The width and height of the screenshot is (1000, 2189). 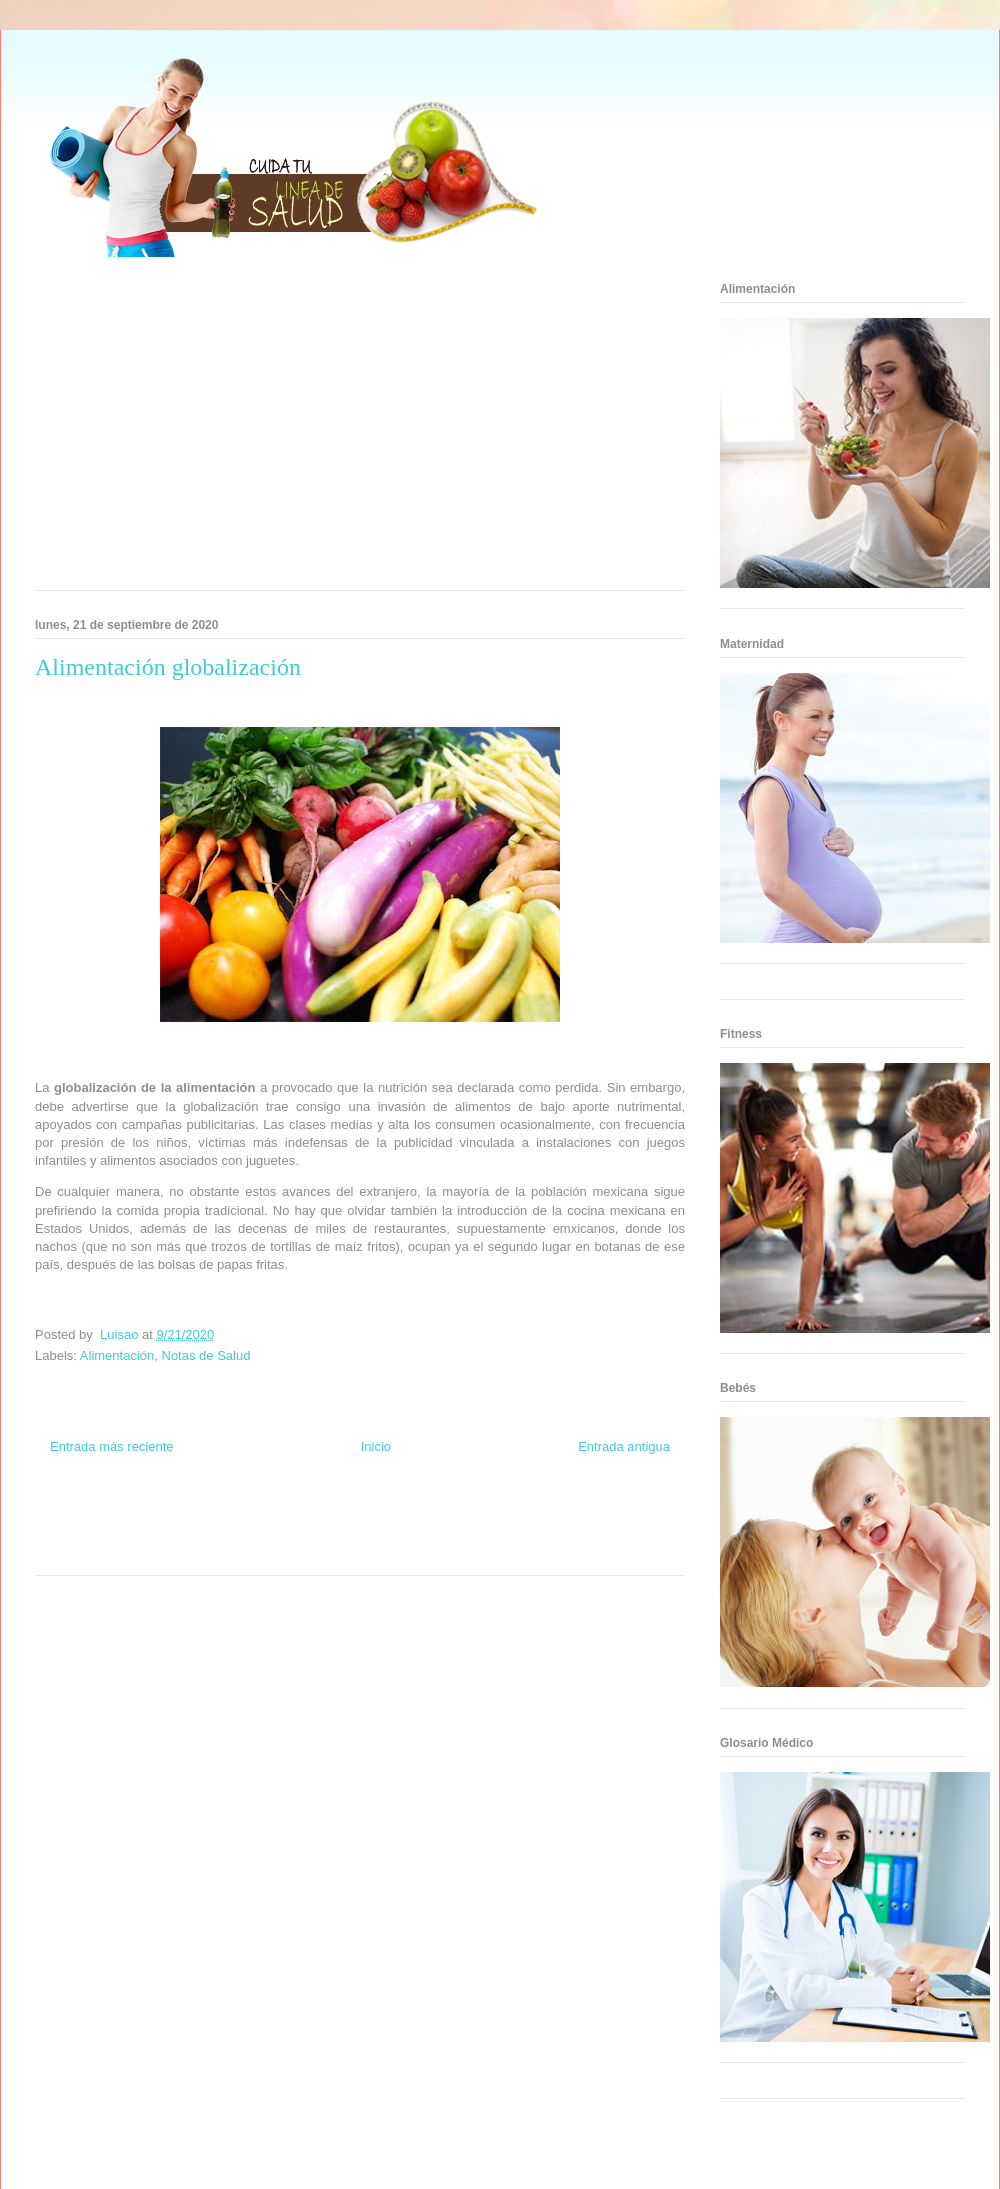 What do you see at coordinates (193, 1551) in the screenshot?
I see `Se Saludable` at bounding box center [193, 1551].